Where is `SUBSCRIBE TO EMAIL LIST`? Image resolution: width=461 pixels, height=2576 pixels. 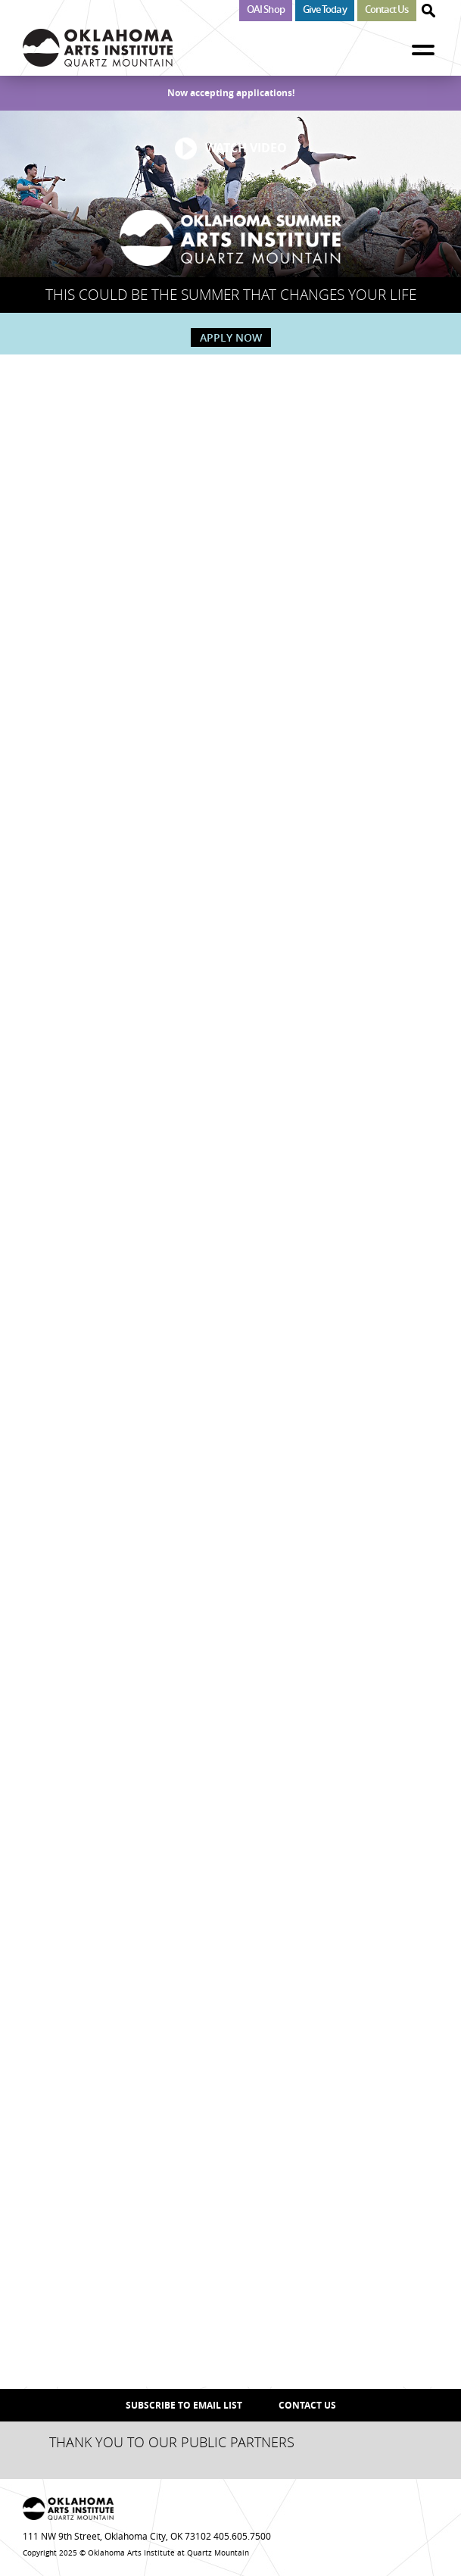 SUBSCRIBE TO EMAIL LIST is located at coordinates (184, 2405).